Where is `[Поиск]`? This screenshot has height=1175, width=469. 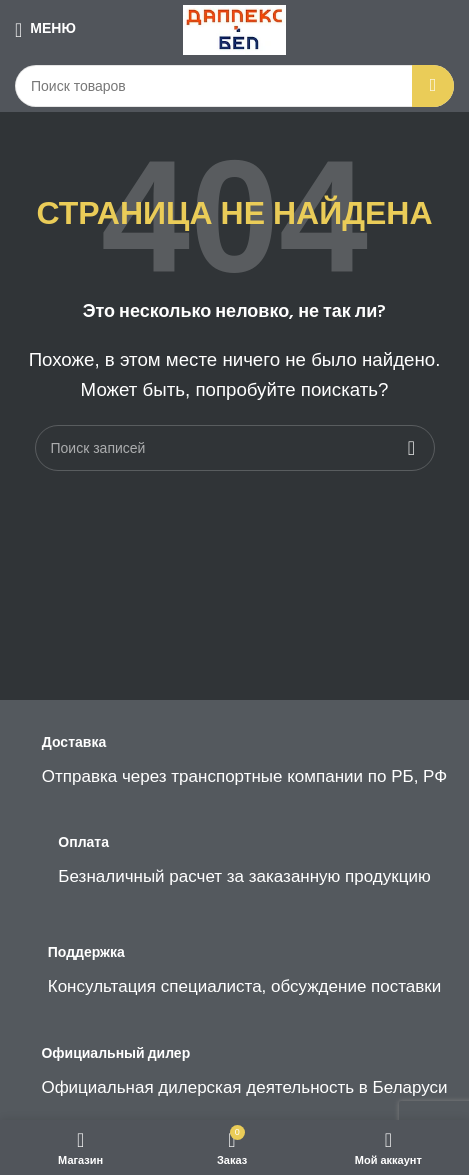 [Поиск] is located at coordinates (234, 86).